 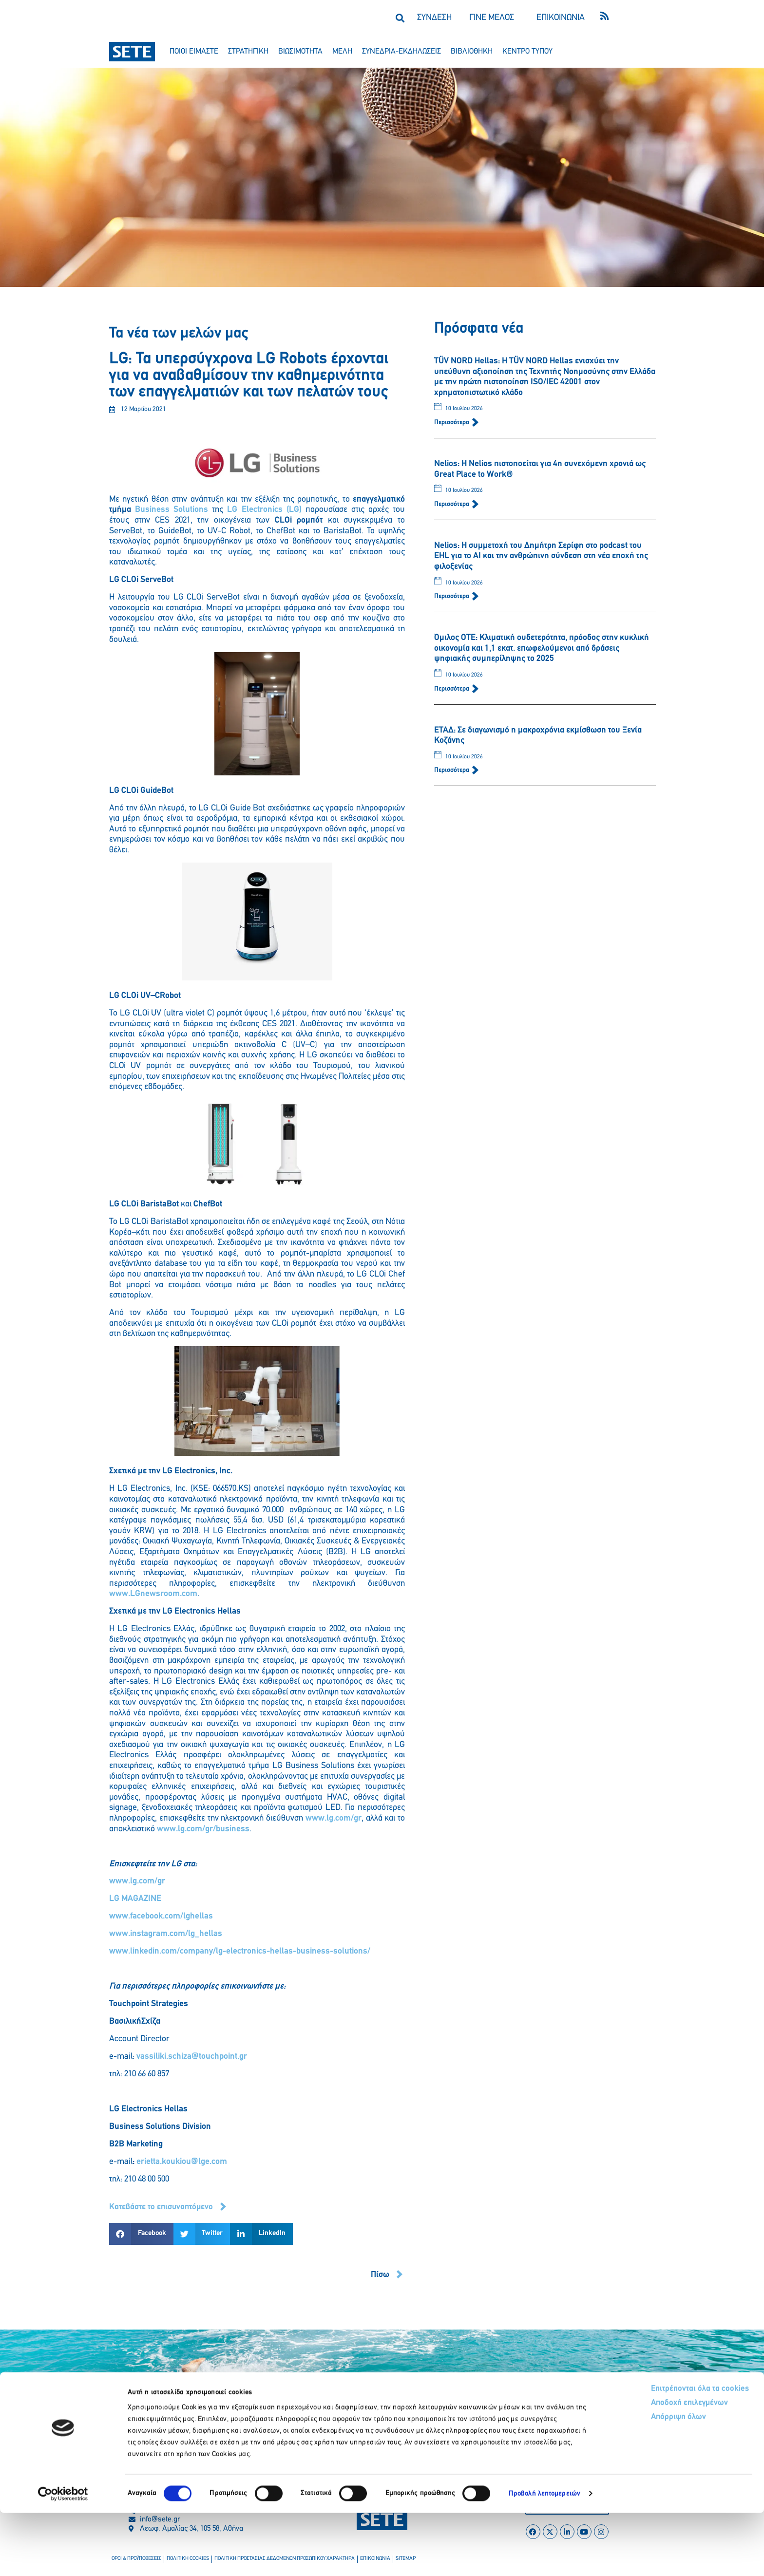 What do you see at coordinates (342, 52) in the screenshot?
I see `μελη` at bounding box center [342, 52].